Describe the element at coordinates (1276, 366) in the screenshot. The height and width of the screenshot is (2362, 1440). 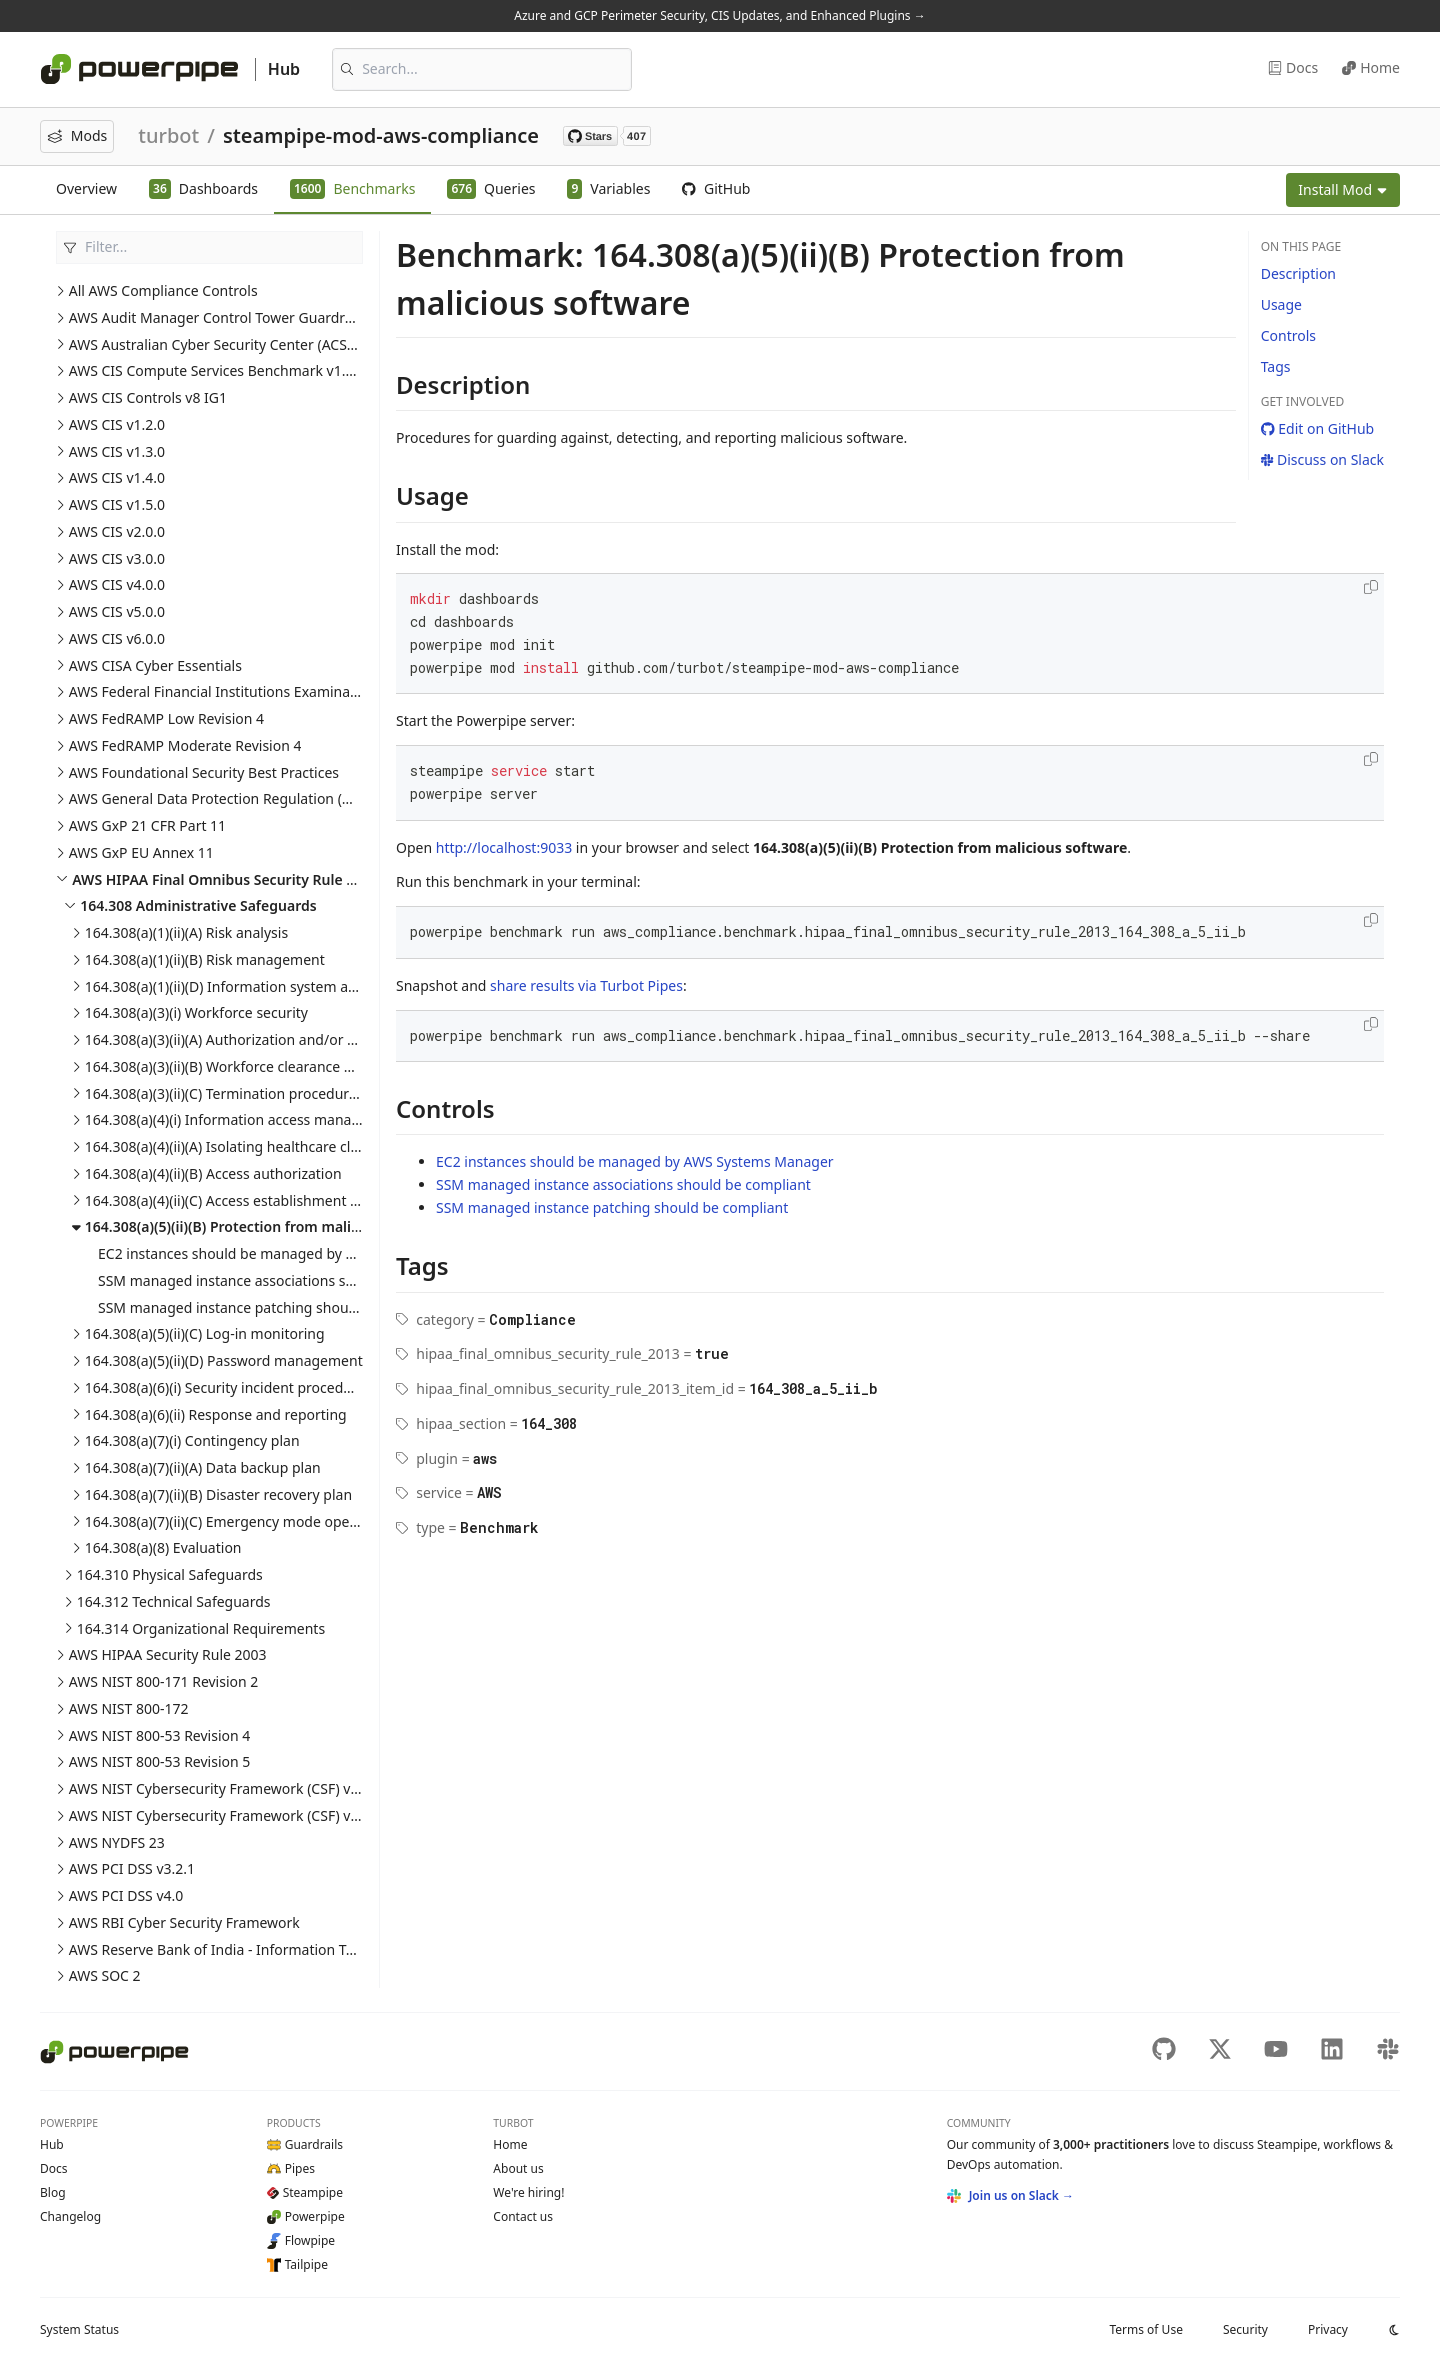
I see `Tags` at that location.